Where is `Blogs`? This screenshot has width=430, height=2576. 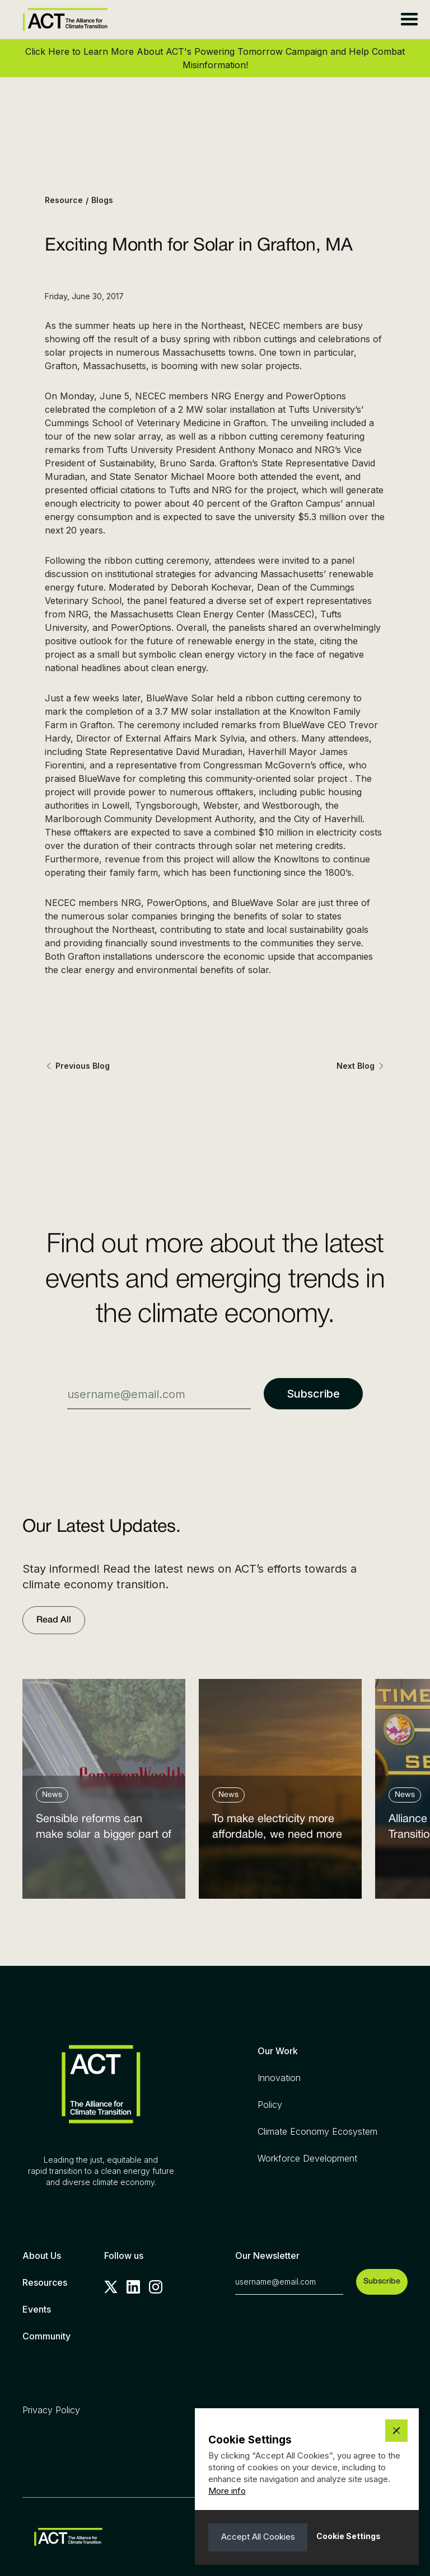
Blogs is located at coordinates (102, 200).